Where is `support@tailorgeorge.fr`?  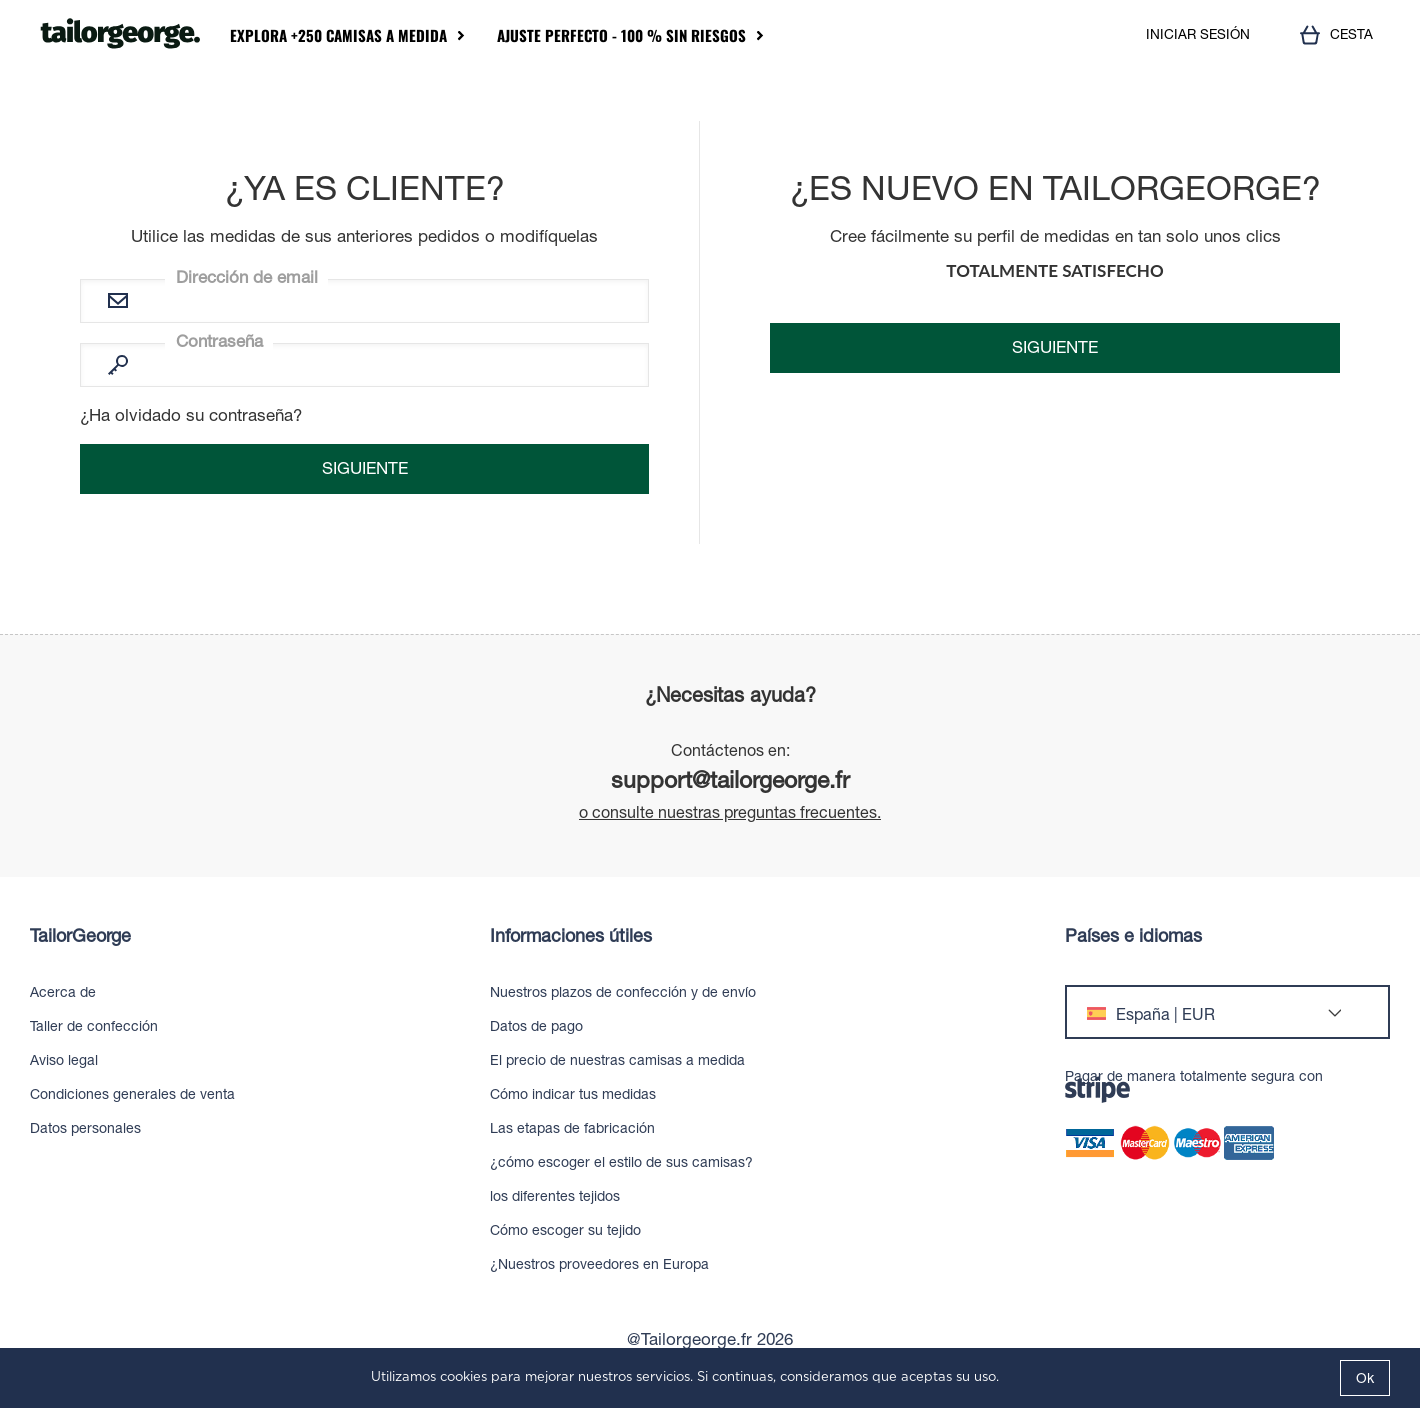
support@tailorgeorge.fr is located at coordinates (730, 779).